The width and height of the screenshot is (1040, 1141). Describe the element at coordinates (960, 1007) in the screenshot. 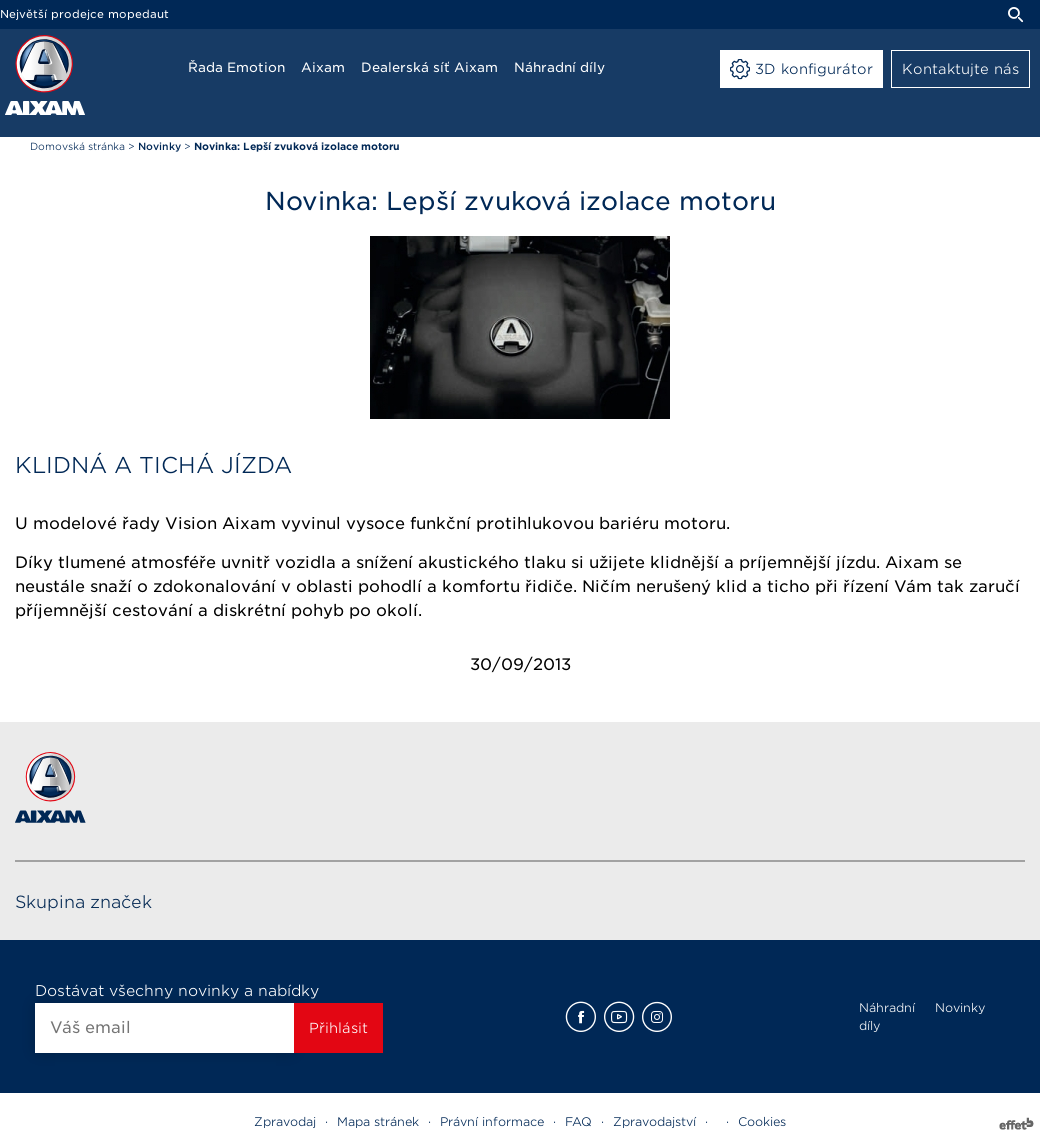

I see `Novinky` at that location.